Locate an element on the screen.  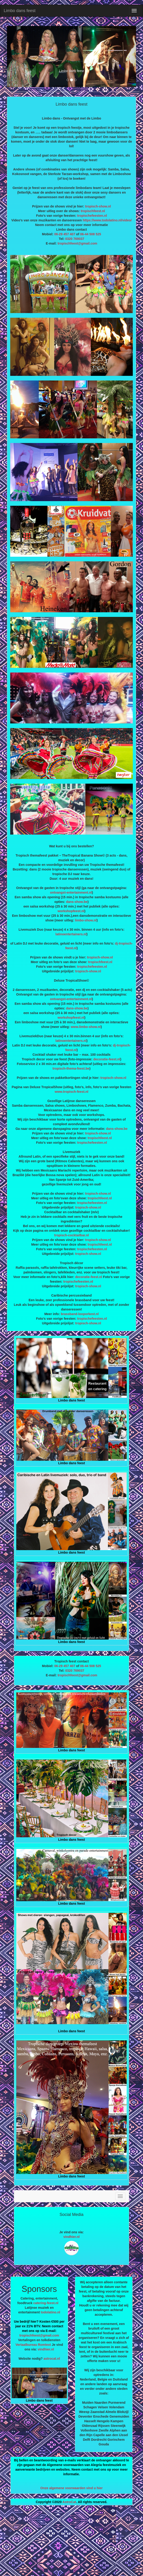
06-44 508 525 is located at coordinates (90, 234).